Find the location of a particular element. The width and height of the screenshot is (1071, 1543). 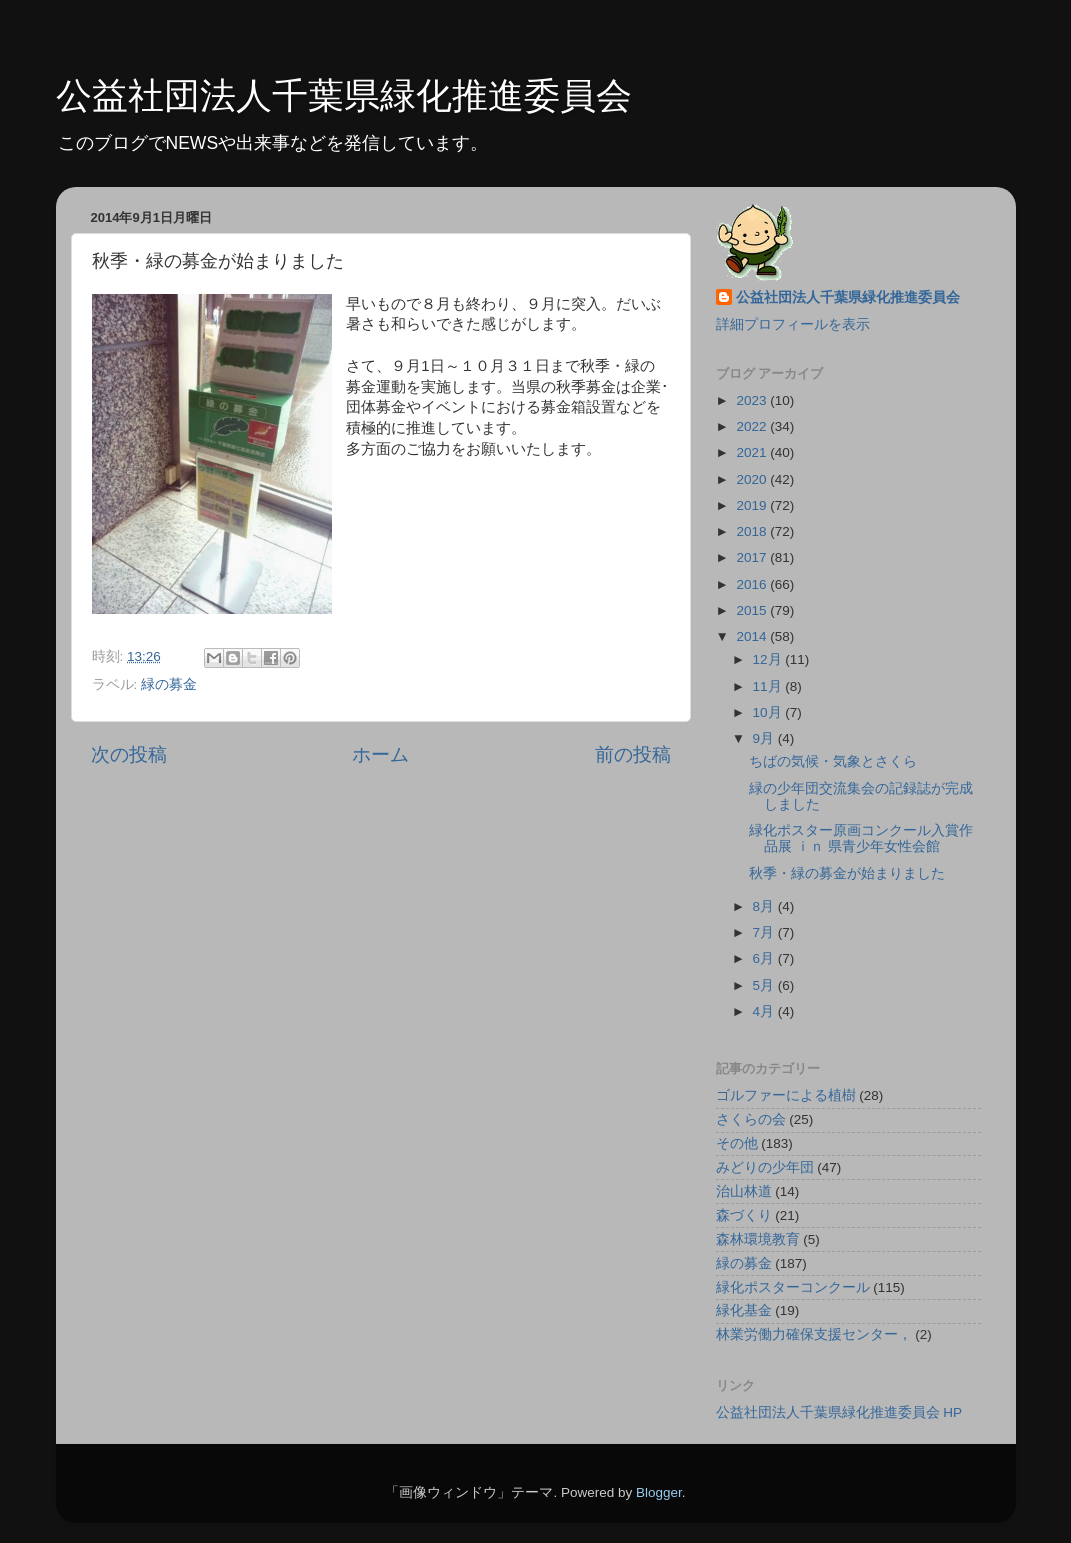

森づくり is located at coordinates (744, 1215).